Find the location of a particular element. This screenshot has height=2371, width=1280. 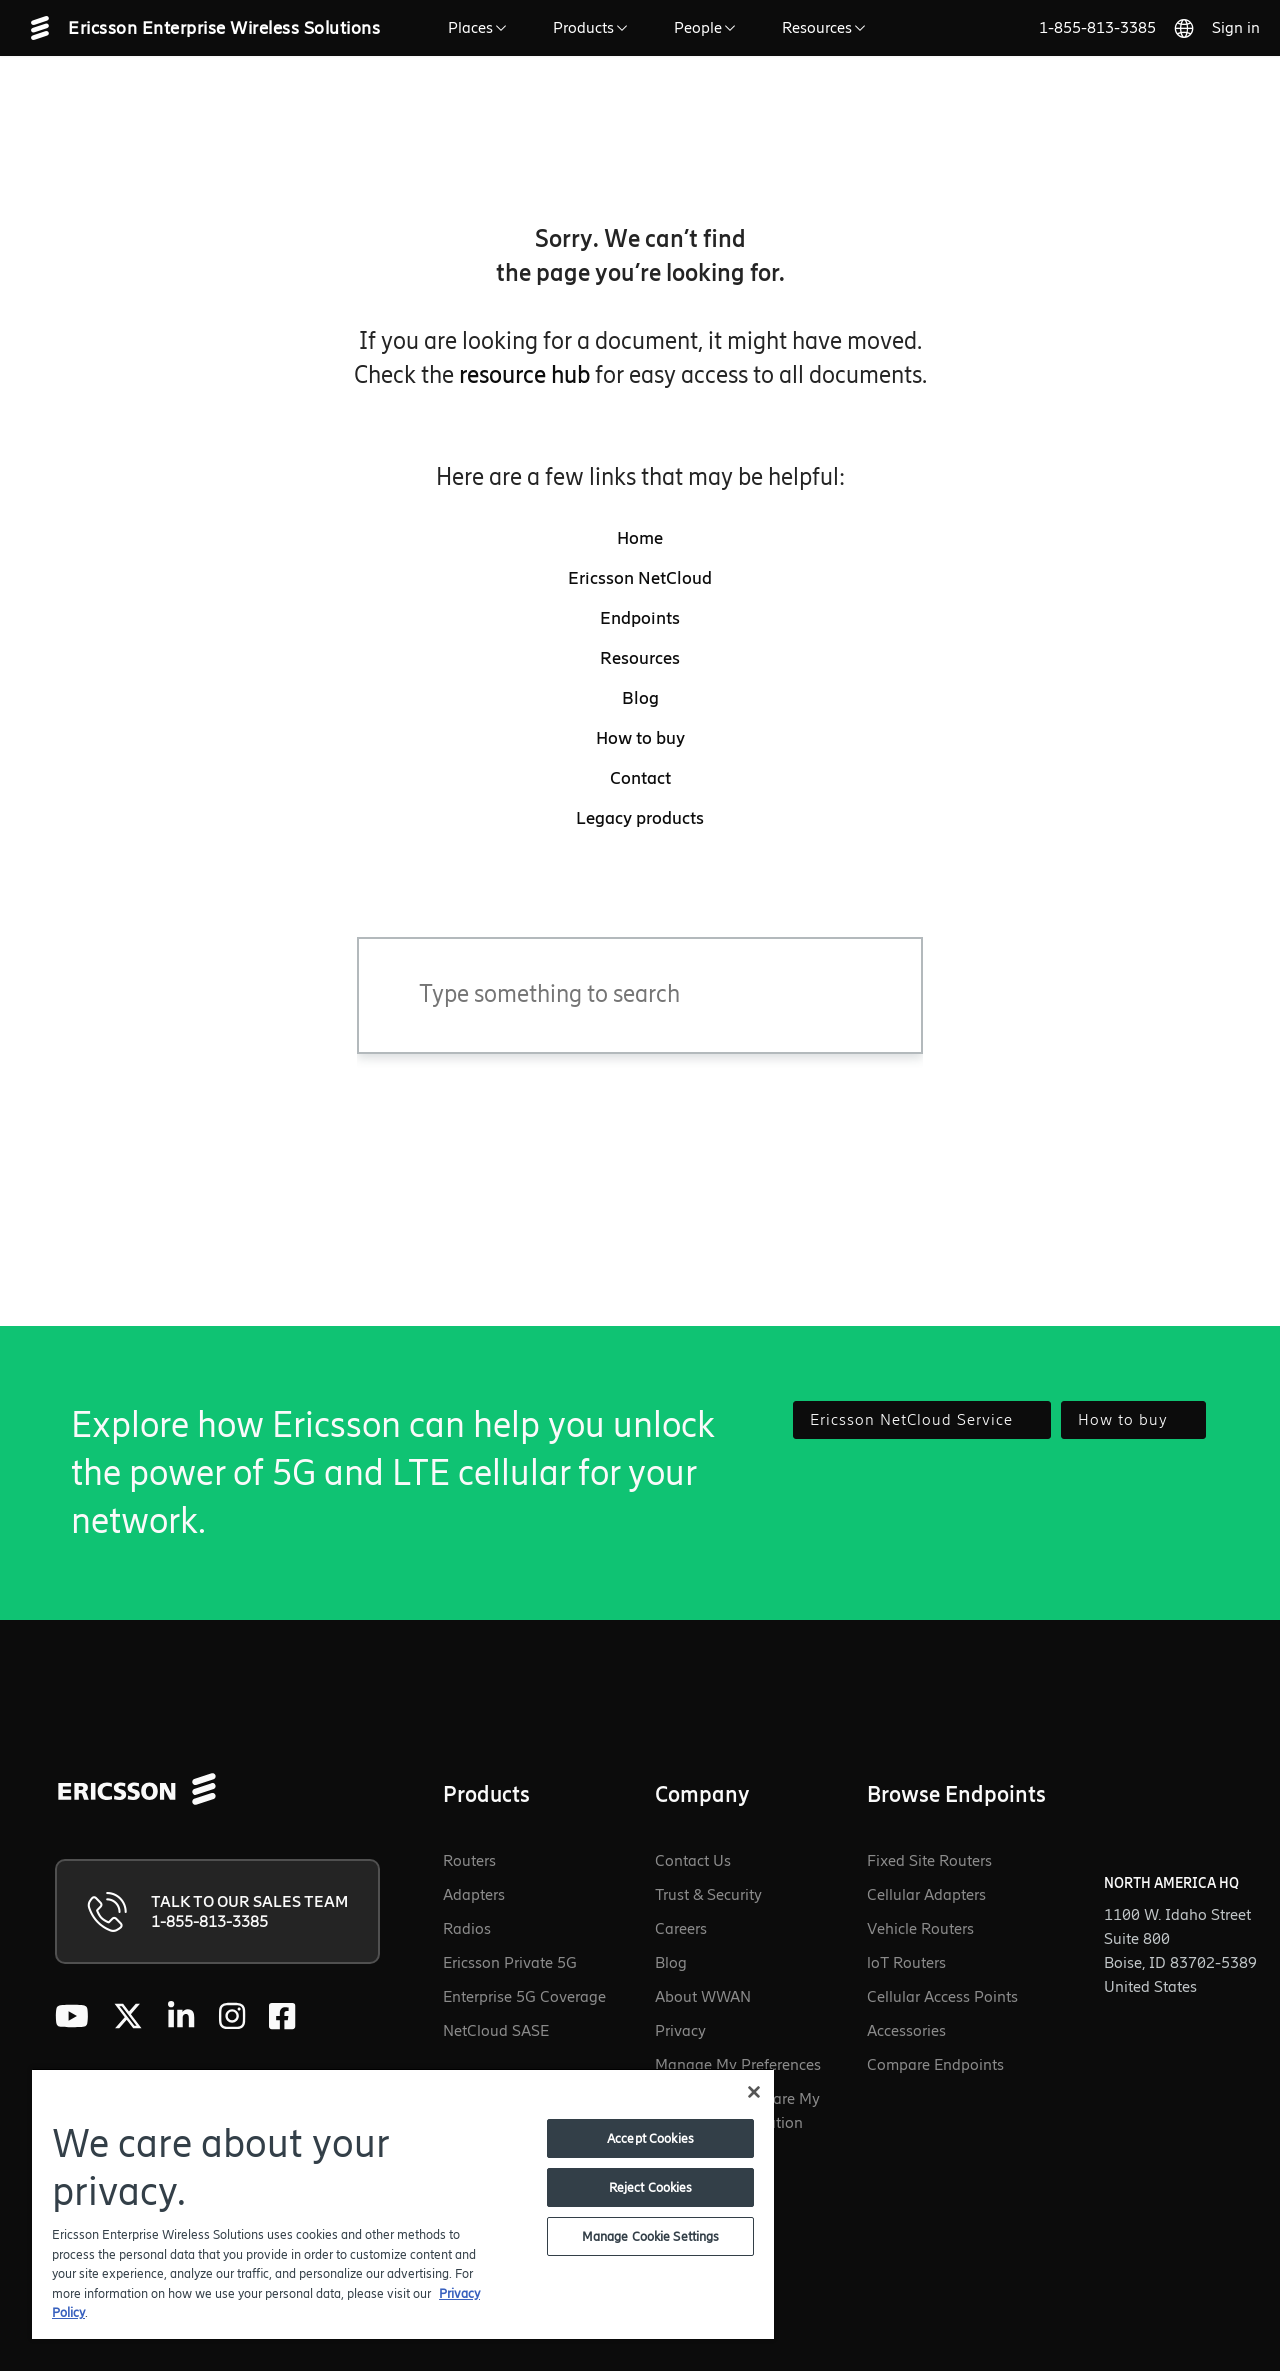

Reject Cookies is located at coordinates (651, 2187).